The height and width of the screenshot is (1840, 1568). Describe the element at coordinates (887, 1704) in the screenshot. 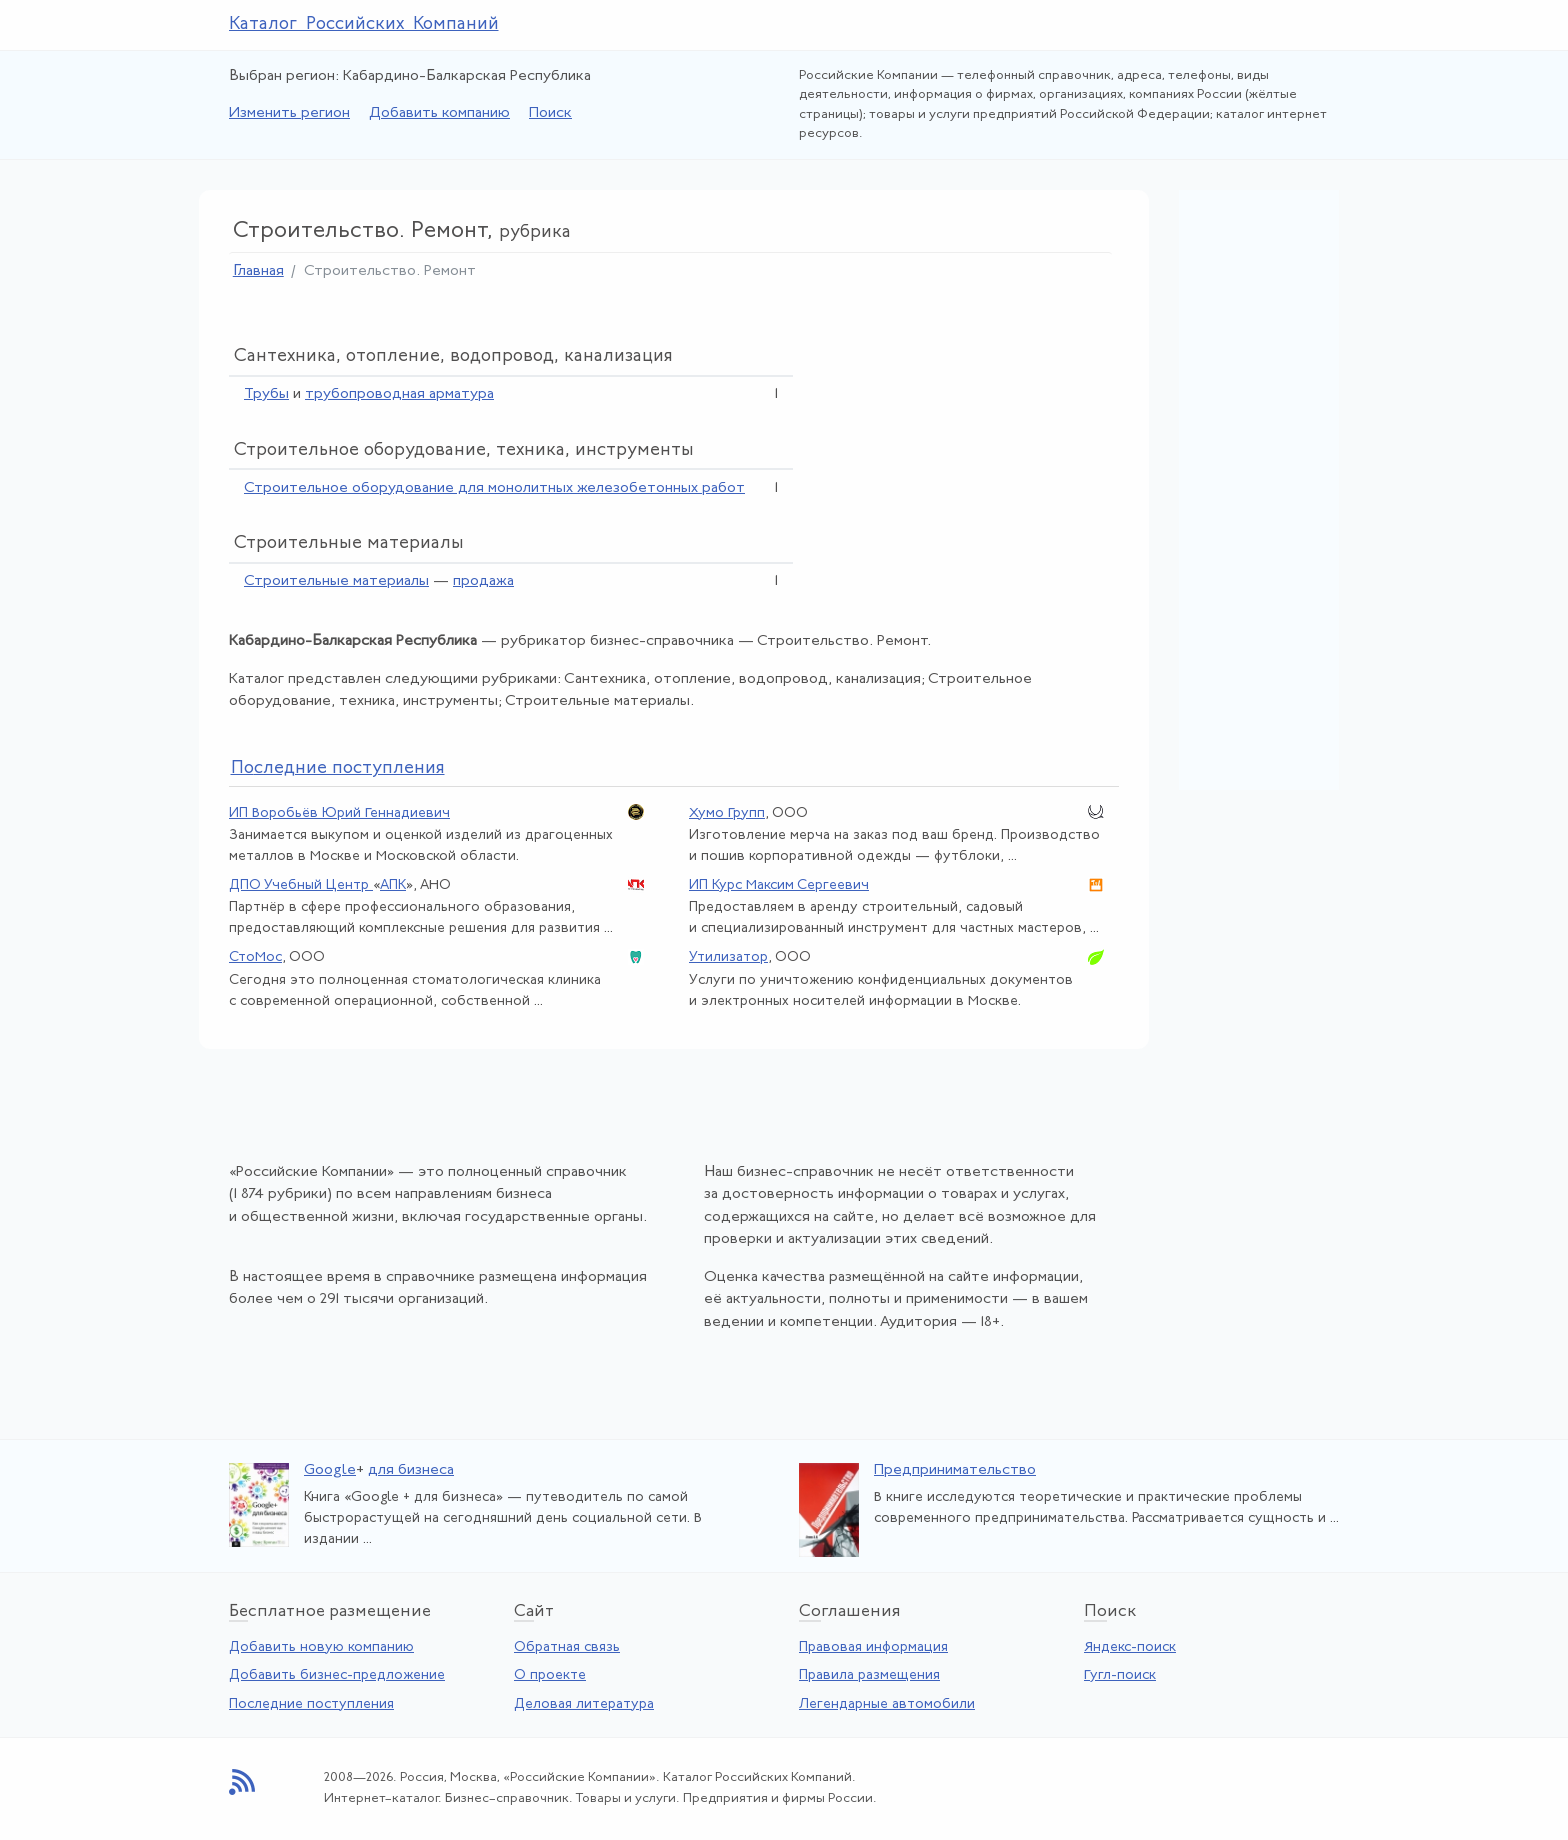

I see `Легендарные автомобили` at that location.